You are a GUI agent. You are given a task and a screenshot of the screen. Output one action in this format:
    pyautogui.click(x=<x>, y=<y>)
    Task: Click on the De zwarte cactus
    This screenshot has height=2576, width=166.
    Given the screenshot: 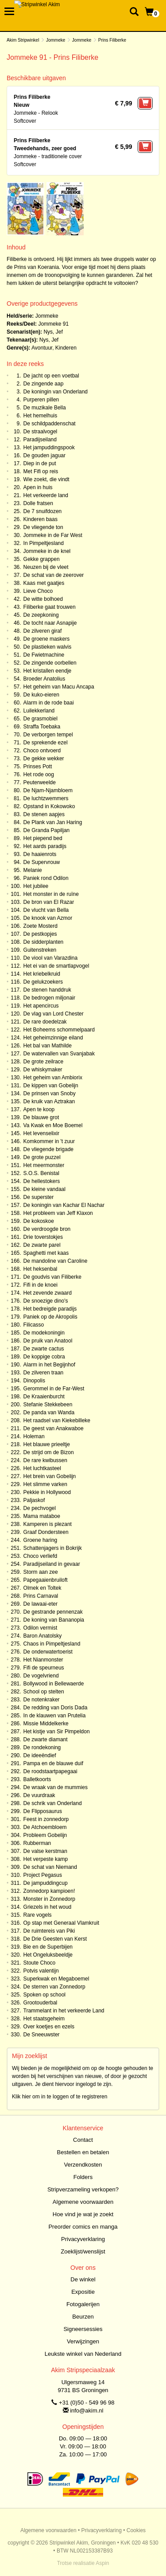 What is the action you would take?
    pyautogui.click(x=43, y=1349)
    